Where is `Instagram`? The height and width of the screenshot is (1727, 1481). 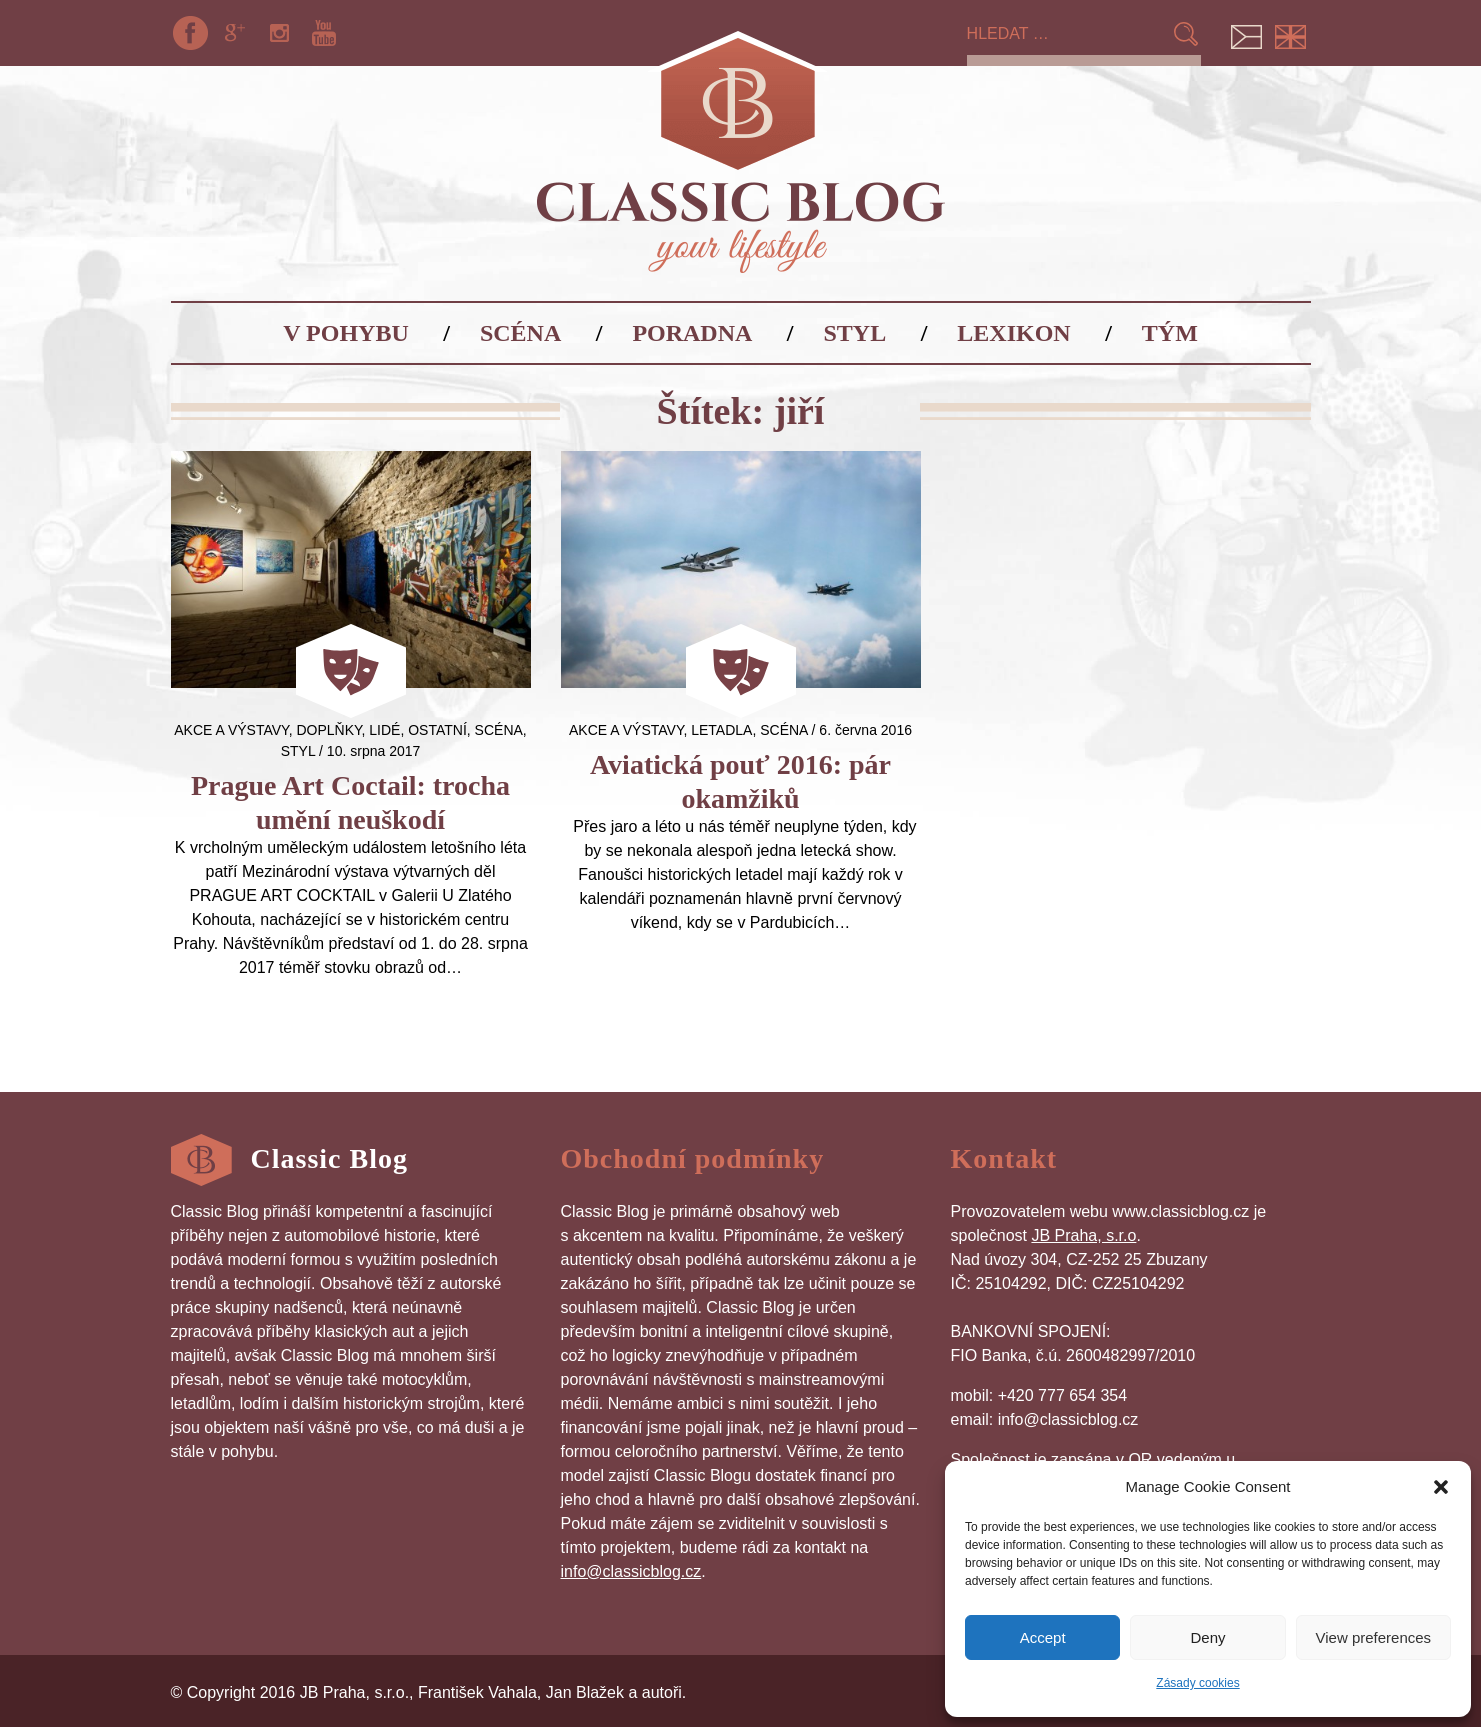 Instagram is located at coordinates (279, 33).